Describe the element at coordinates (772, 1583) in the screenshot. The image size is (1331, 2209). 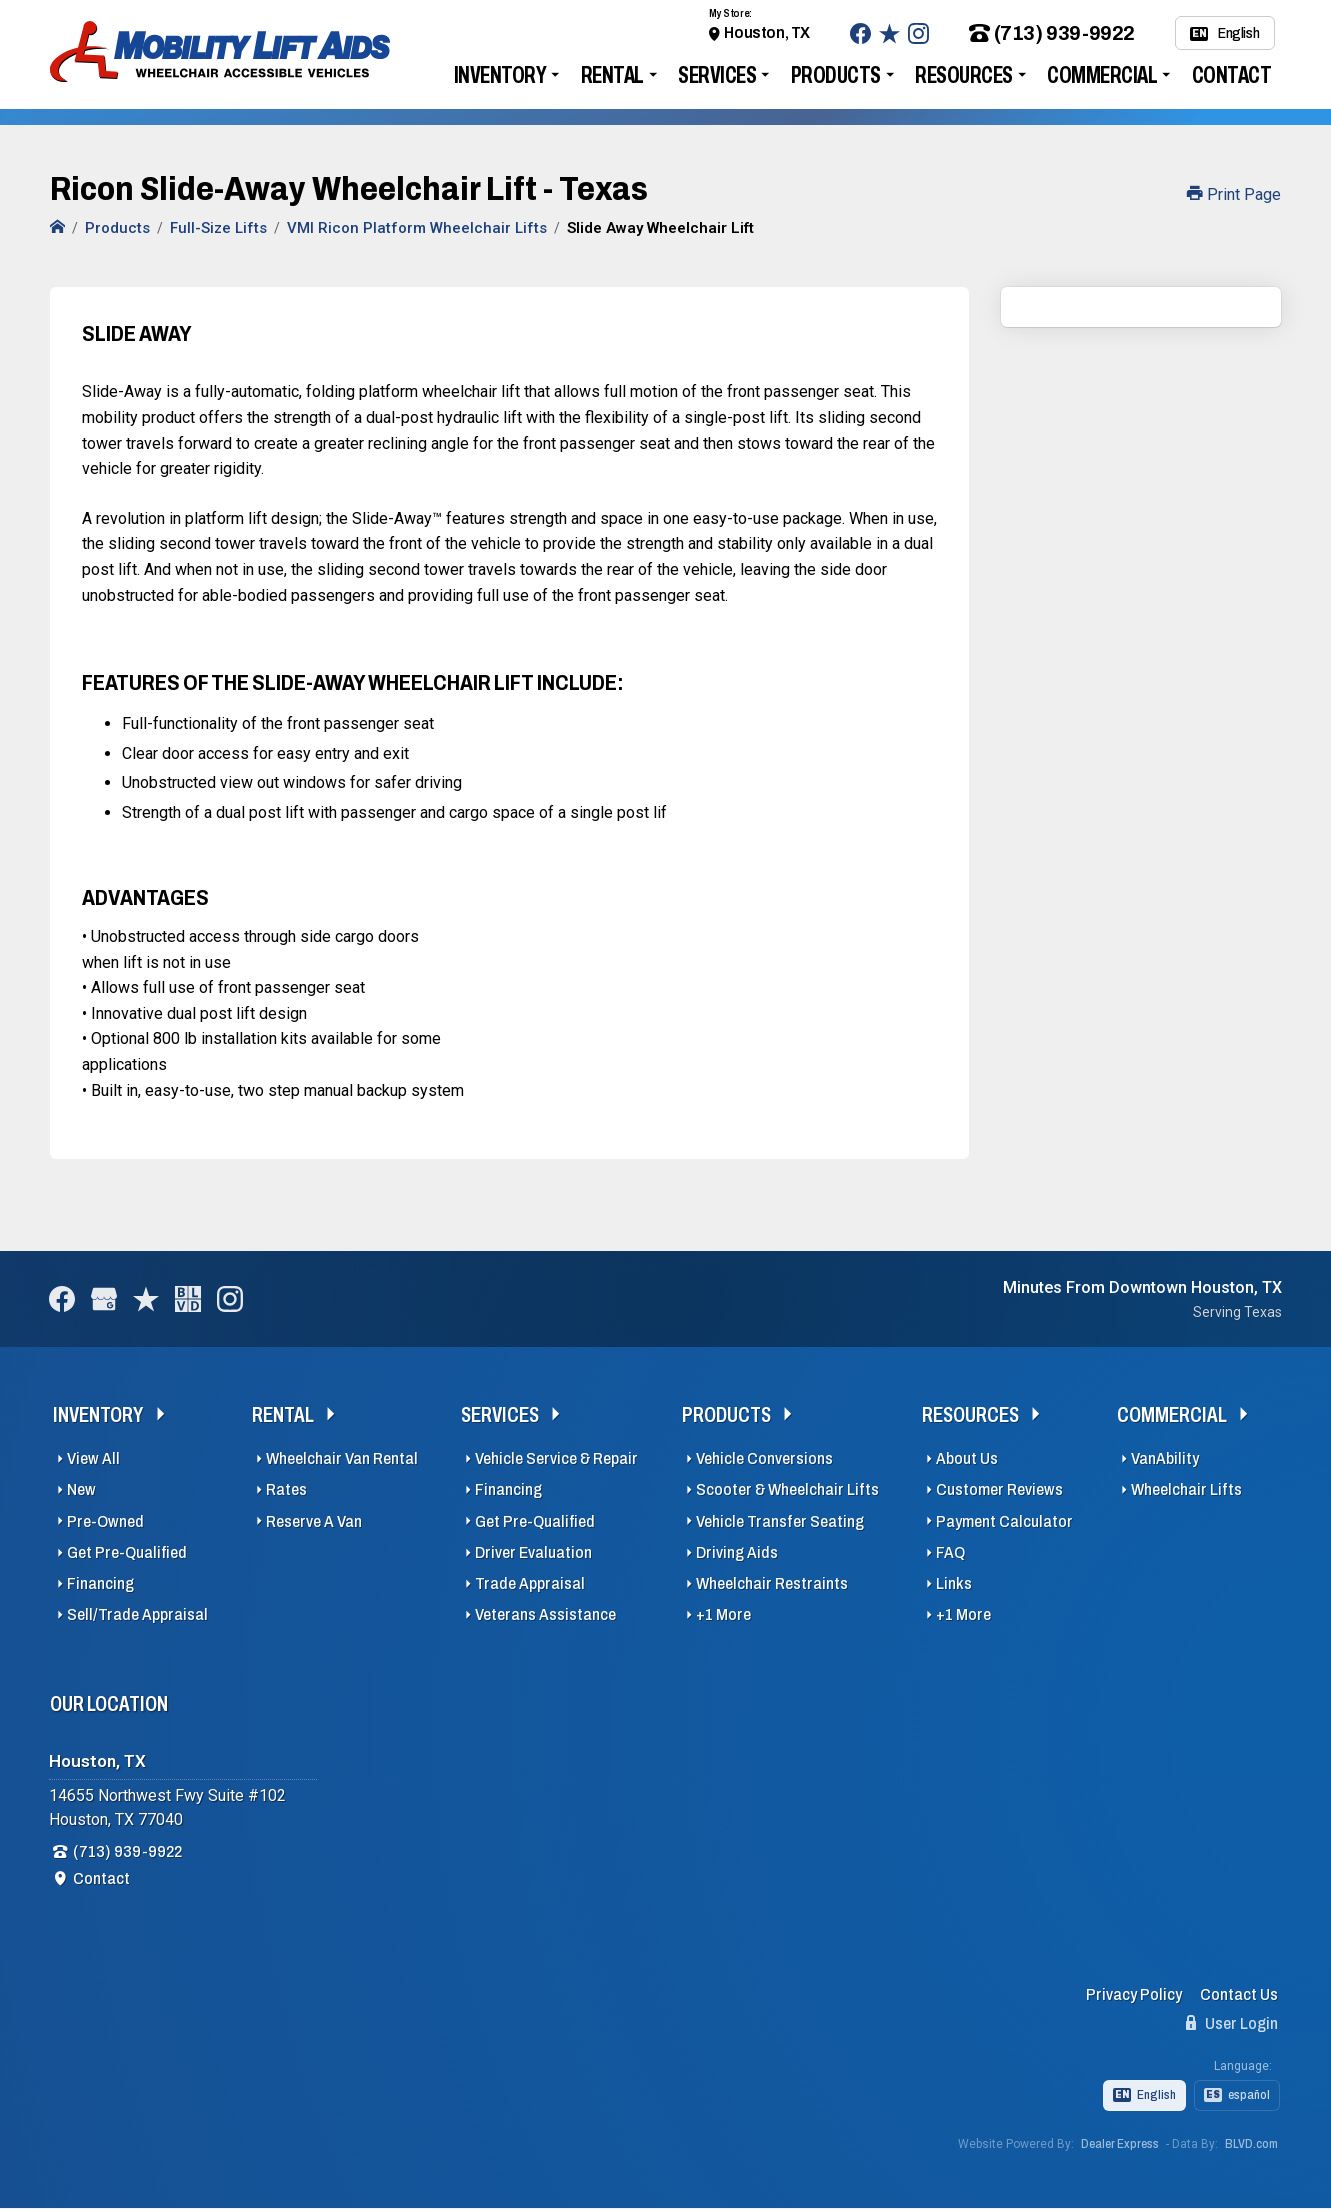
I see `Wheelchair Restraints` at that location.